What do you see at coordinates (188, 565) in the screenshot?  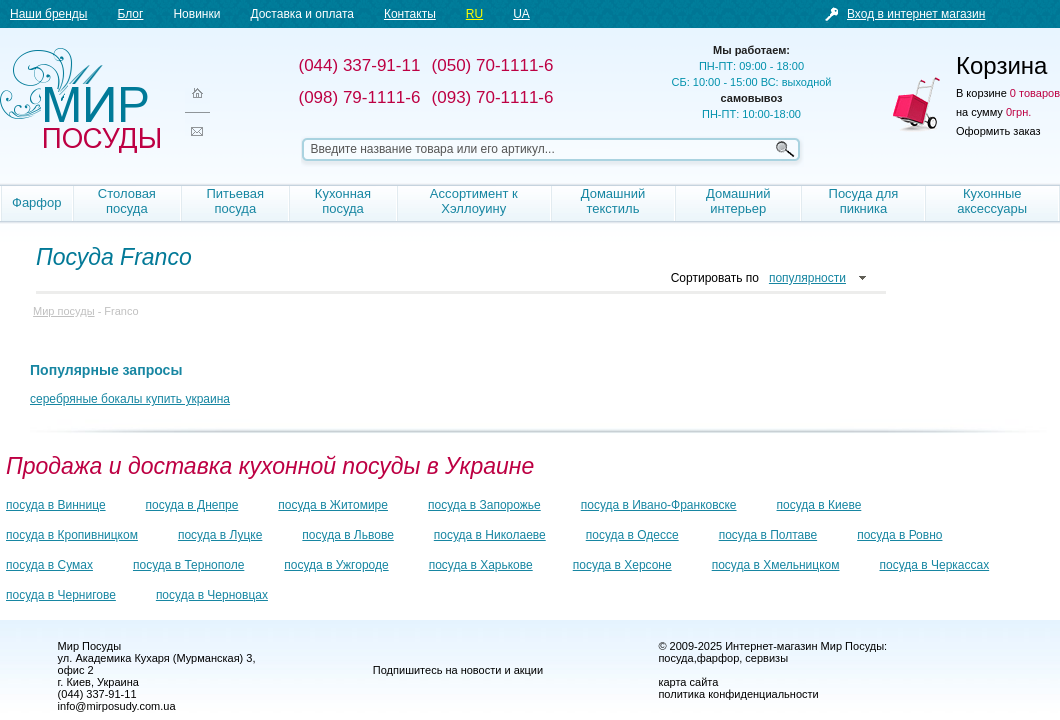 I see `посуда в Тернополе` at bounding box center [188, 565].